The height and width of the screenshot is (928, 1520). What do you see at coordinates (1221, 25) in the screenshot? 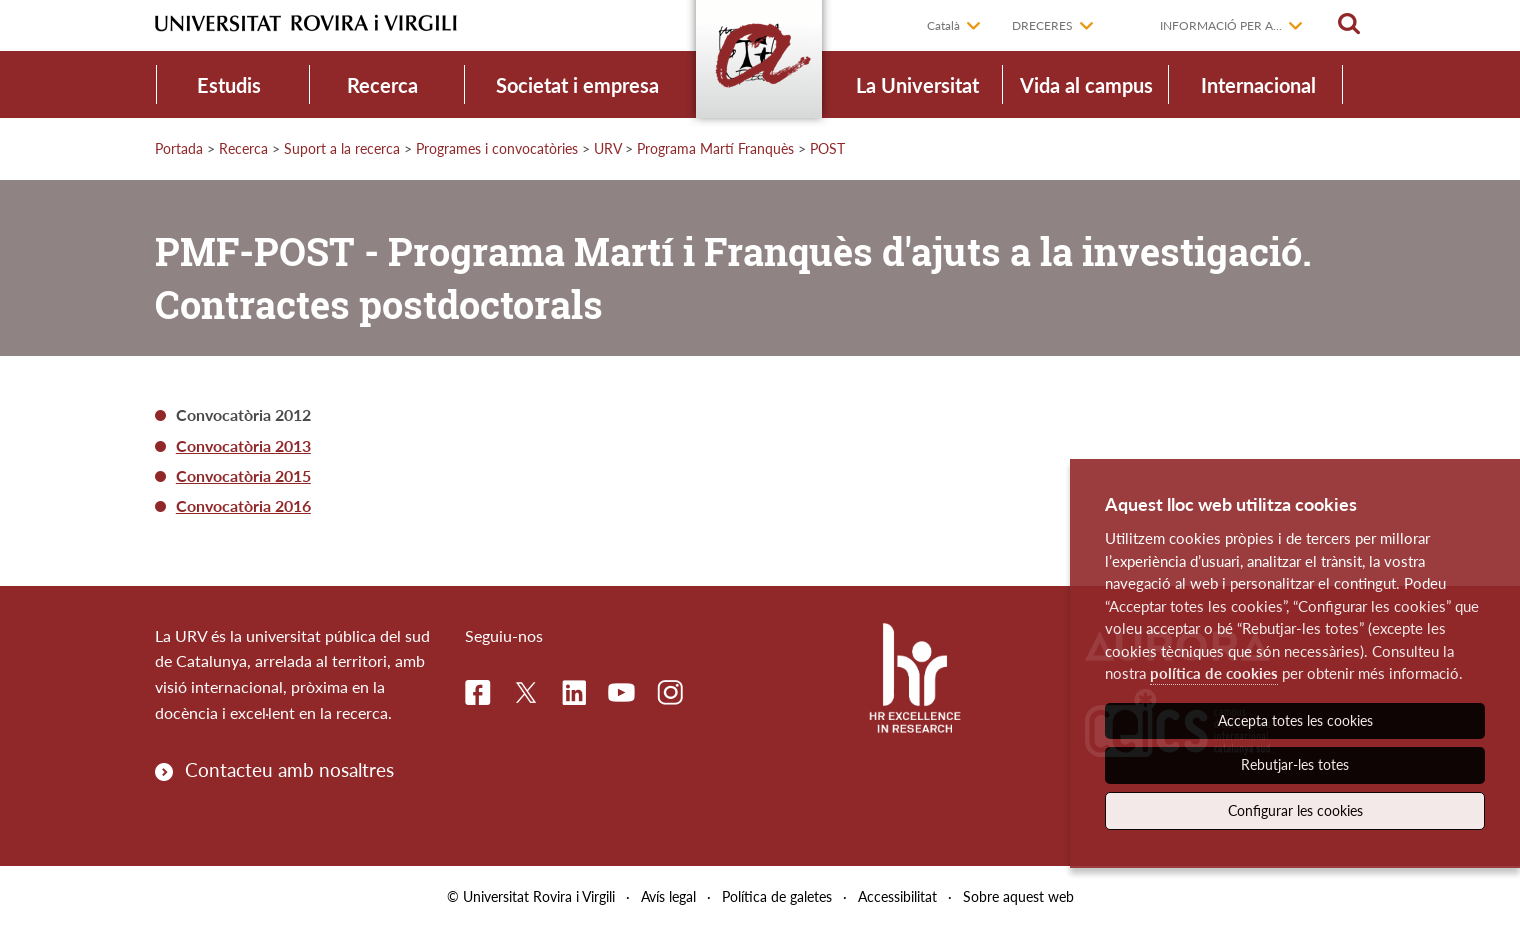
I see `Informació per a...` at bounding box center [1221, 25].